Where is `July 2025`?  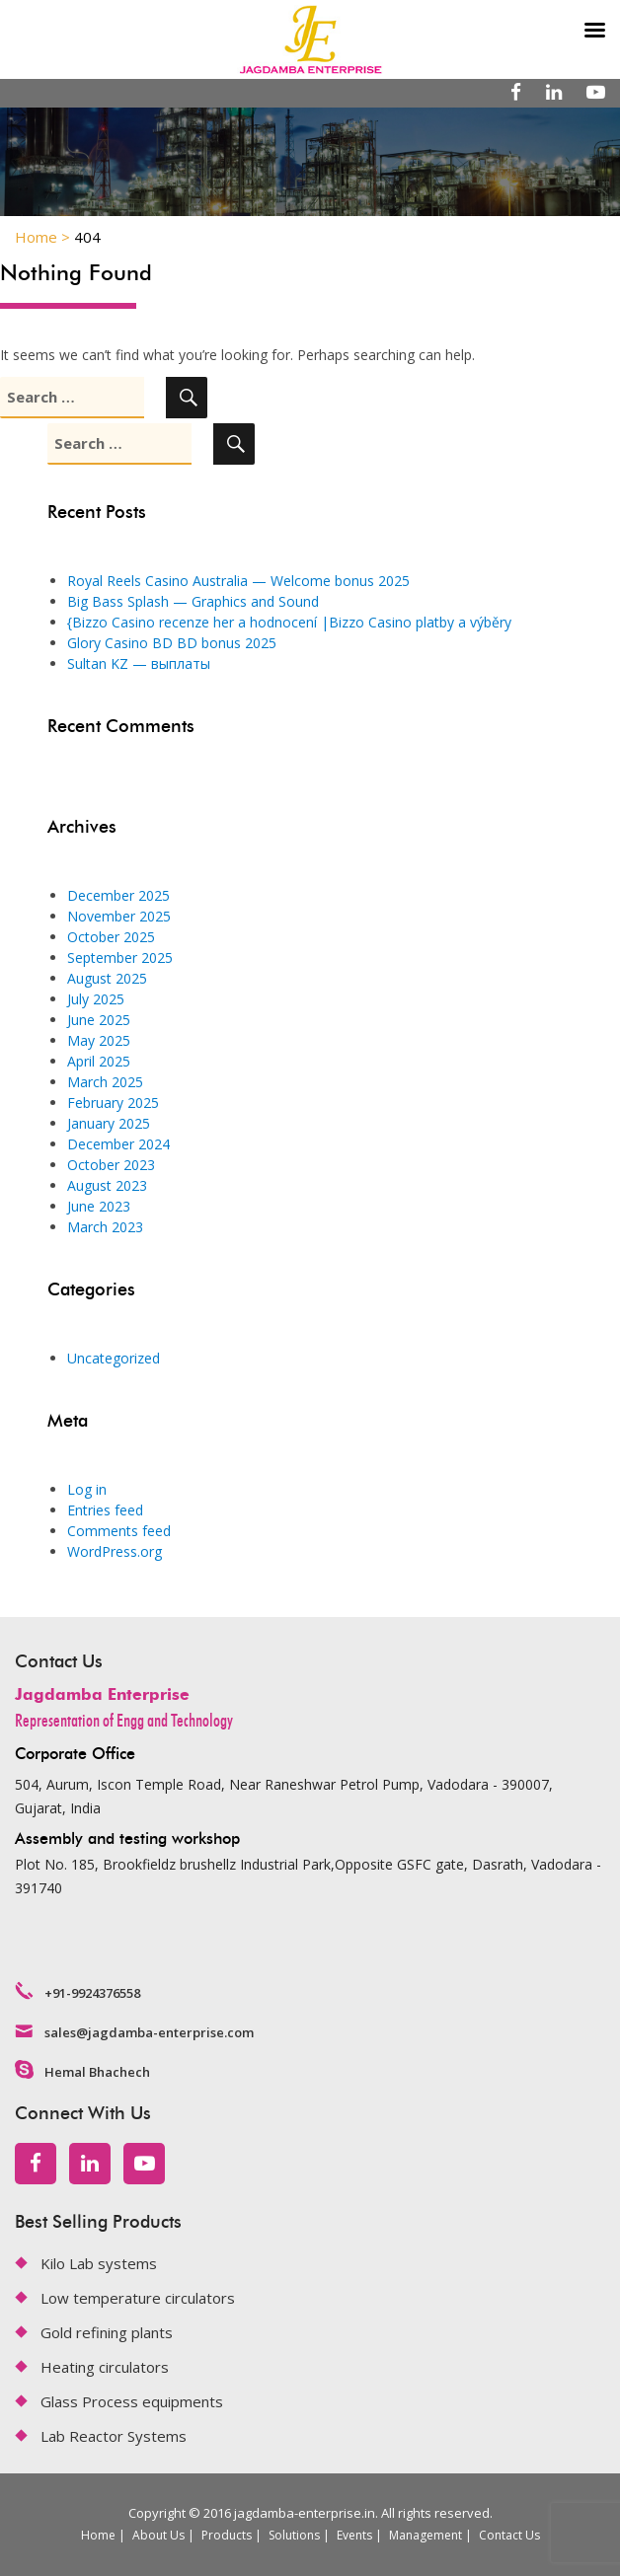
July 2025 is located at coordinates (95, 999).